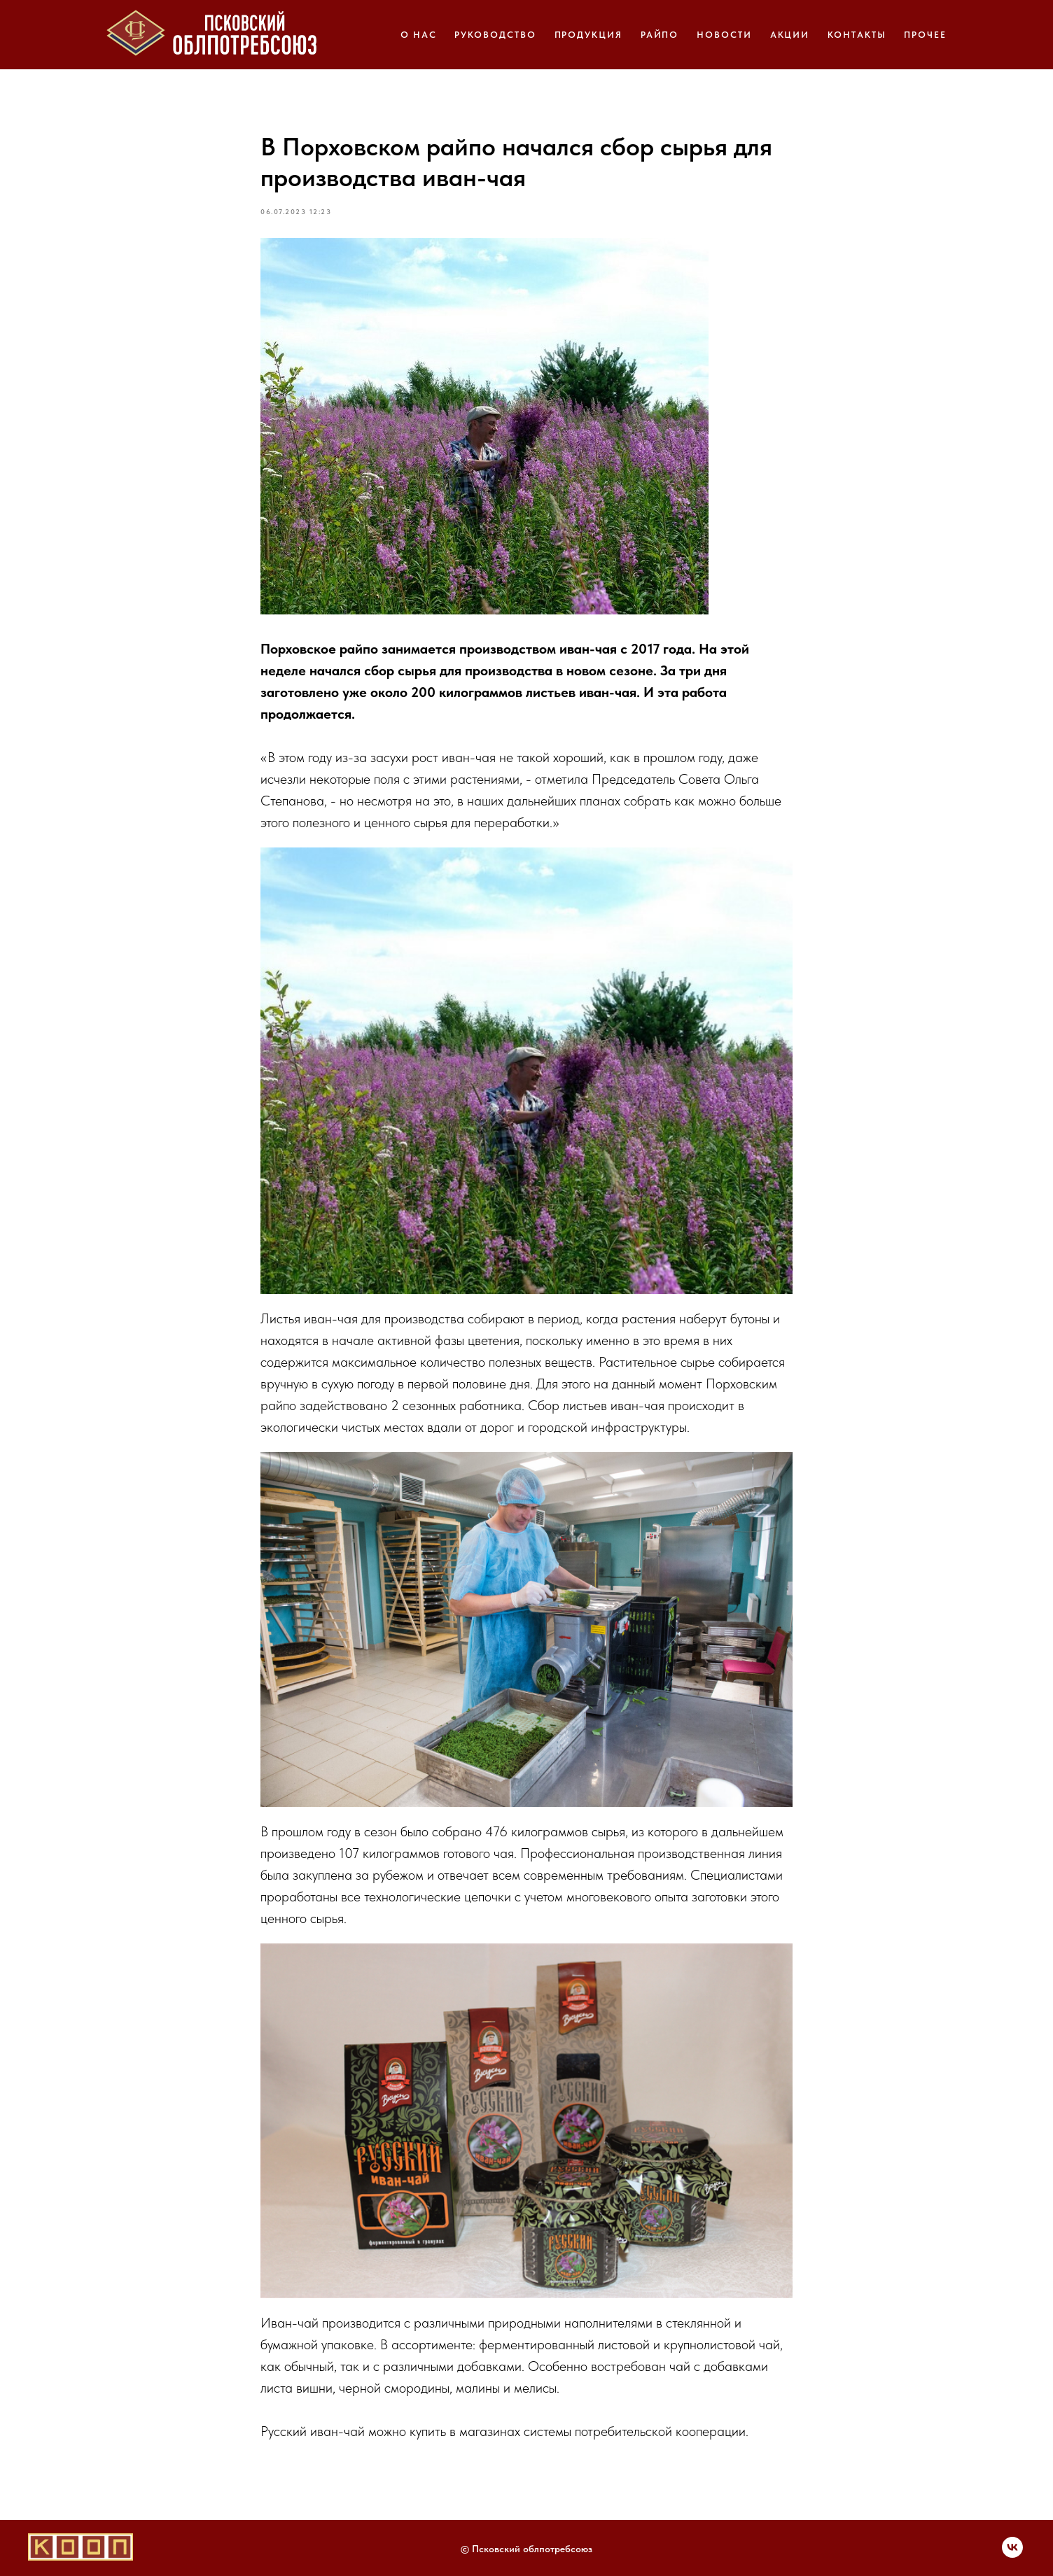 This screenshot has height=2576, width=1053. What do you see at coordinates (660, 34) in the screenshot?
I see `РАЙПО` at bounding box center [660, 34].